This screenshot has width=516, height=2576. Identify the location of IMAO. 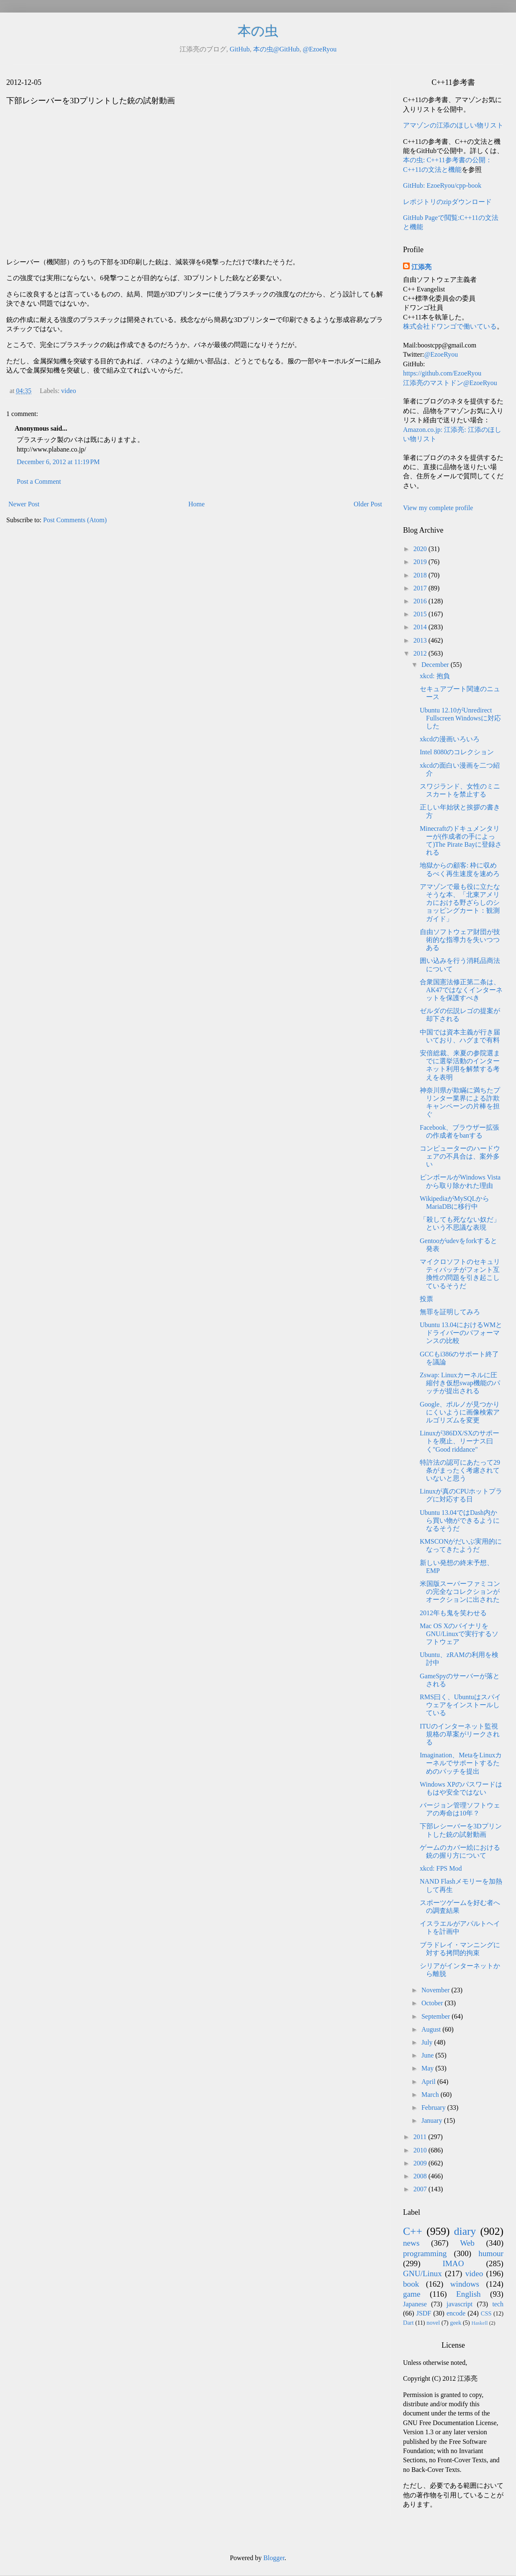
(453, 2263).